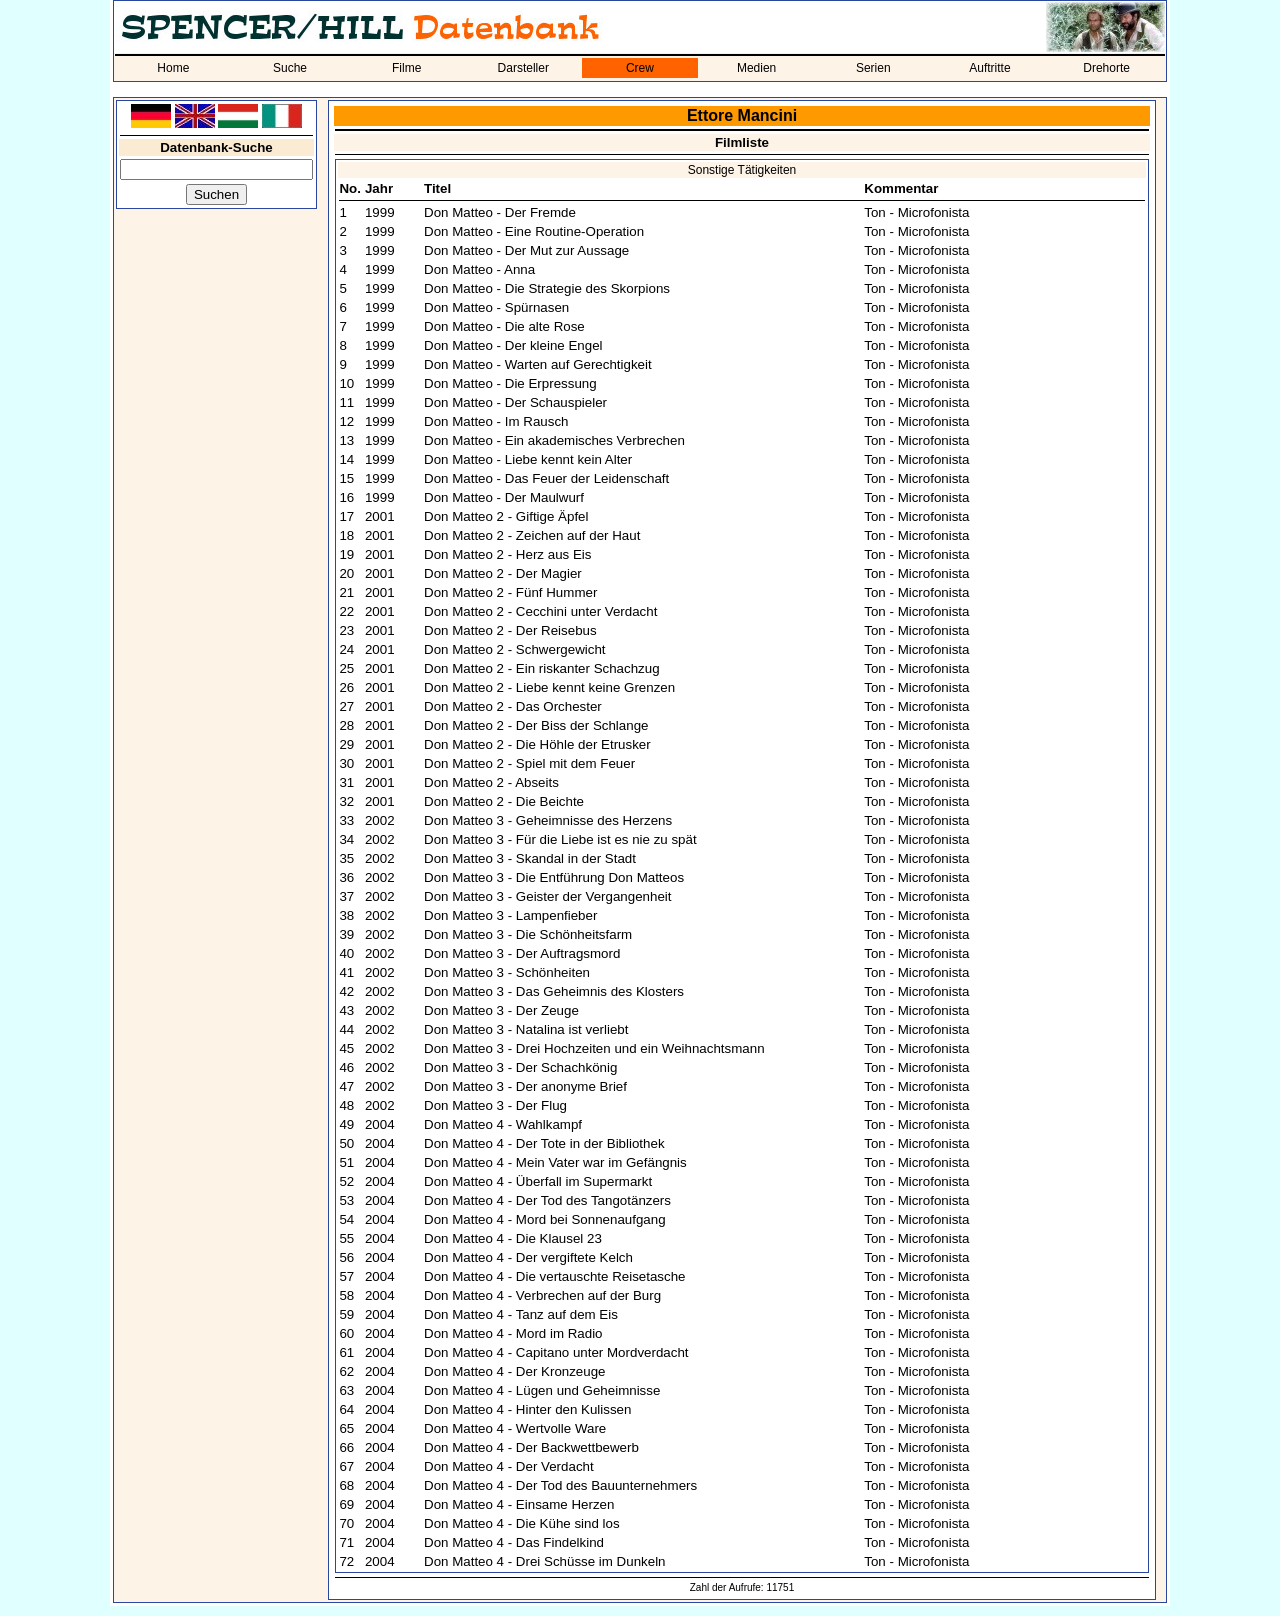 The height and width of the screenshot is (1616, 1280). I want to click on Don Matteo - Eine Routine-Operation, so click(534, 231).